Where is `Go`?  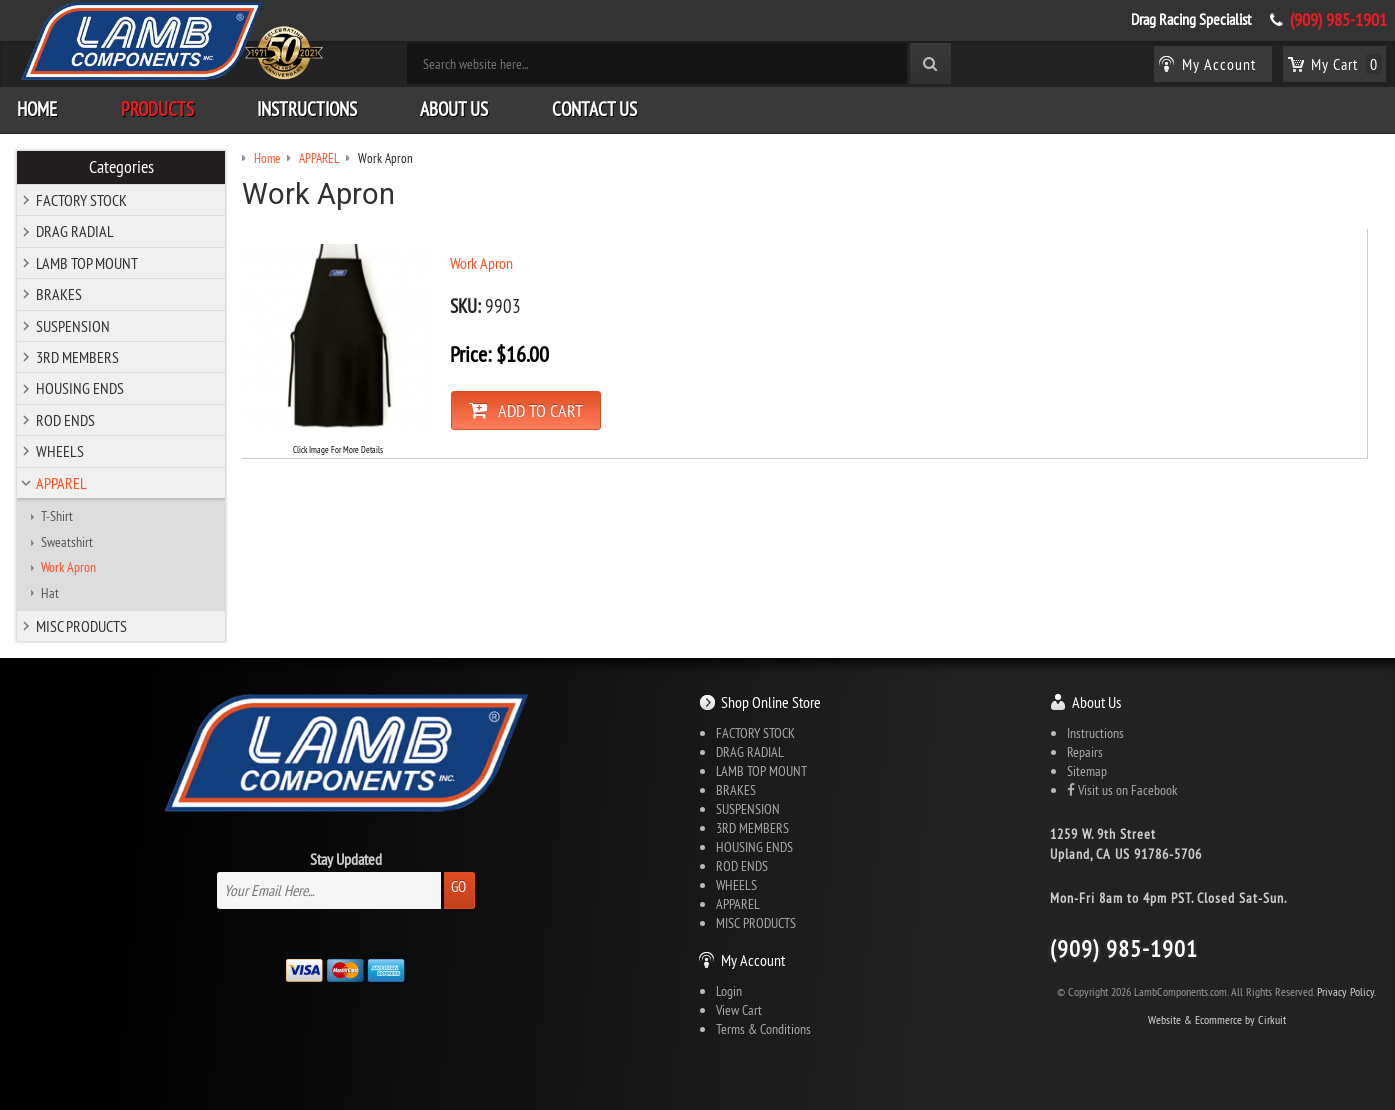 Go is located at coordinates (458, 886).